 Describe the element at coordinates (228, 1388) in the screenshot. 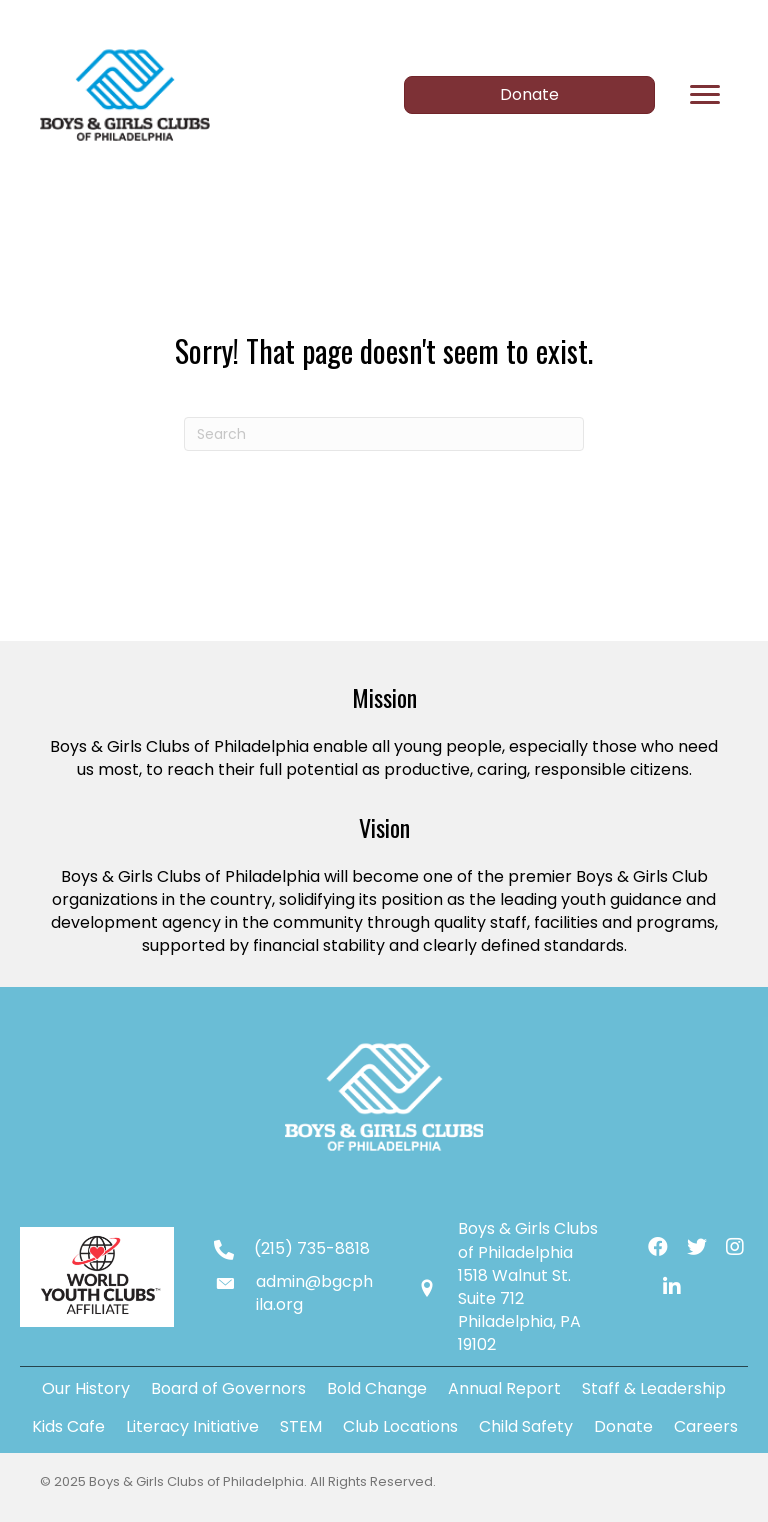

I see `Board of Governors` at that location.